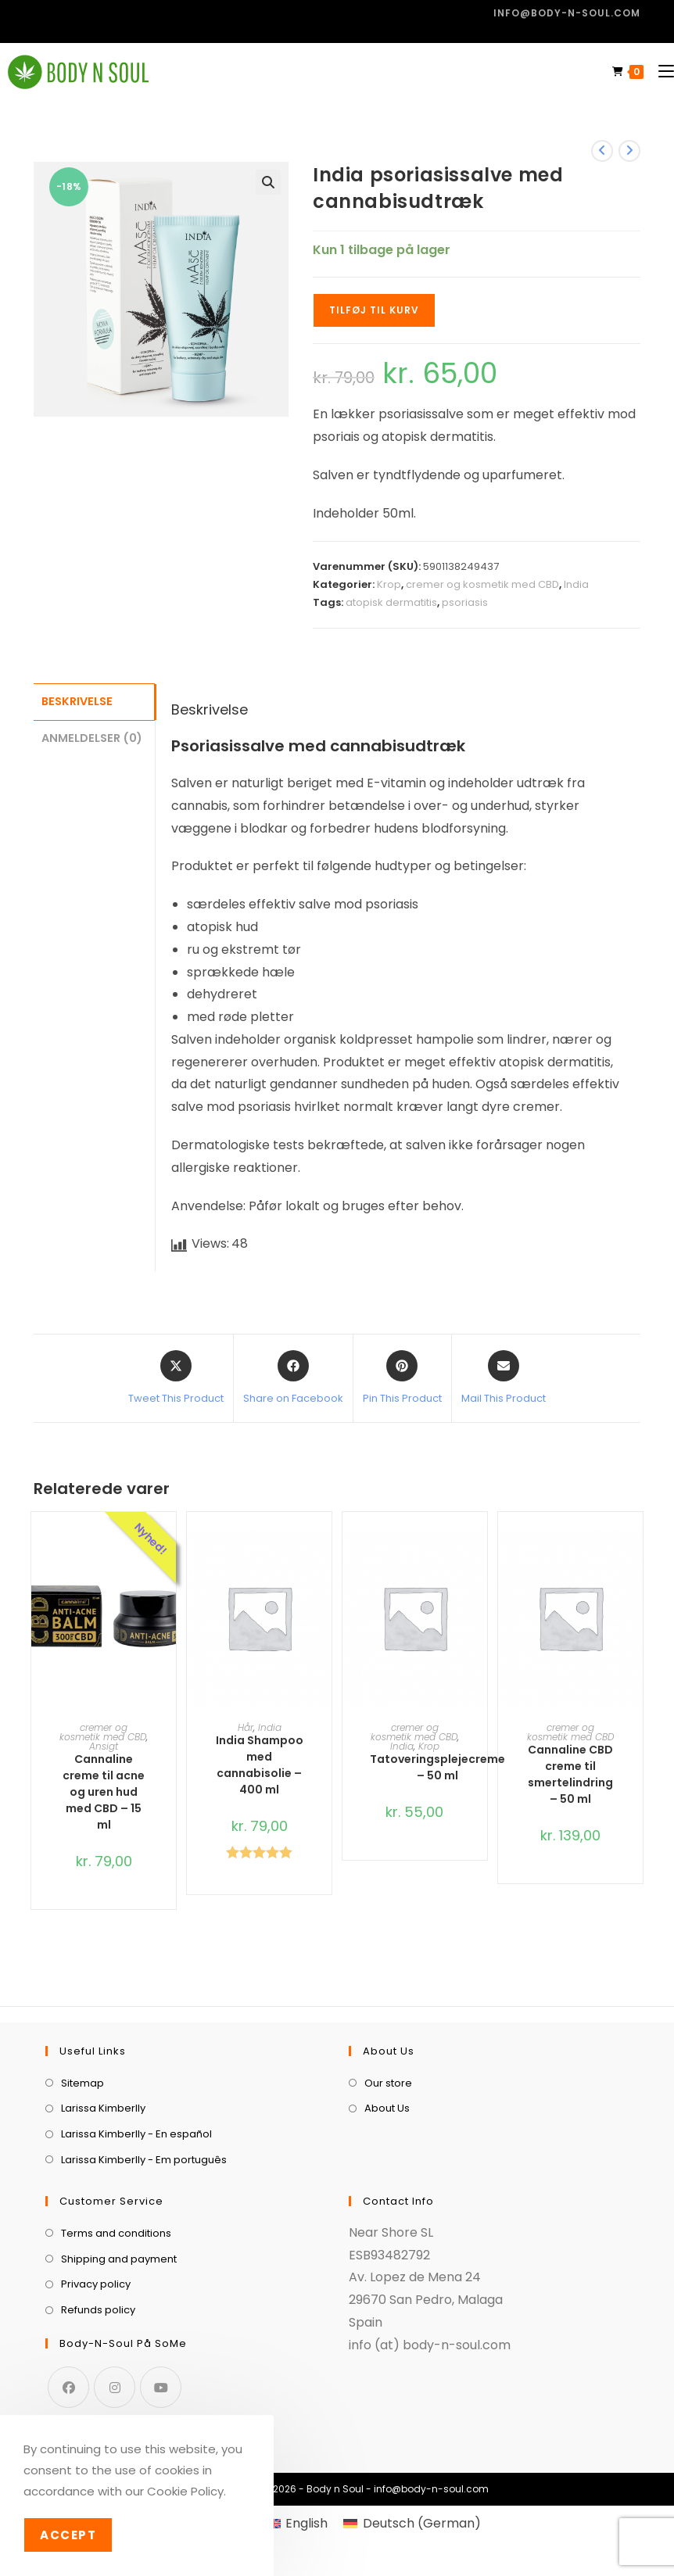  What do you see at coordinates (374, 310) in the screenshot?
I see `Tilføj til kurv` at bounding box center [374, 310].